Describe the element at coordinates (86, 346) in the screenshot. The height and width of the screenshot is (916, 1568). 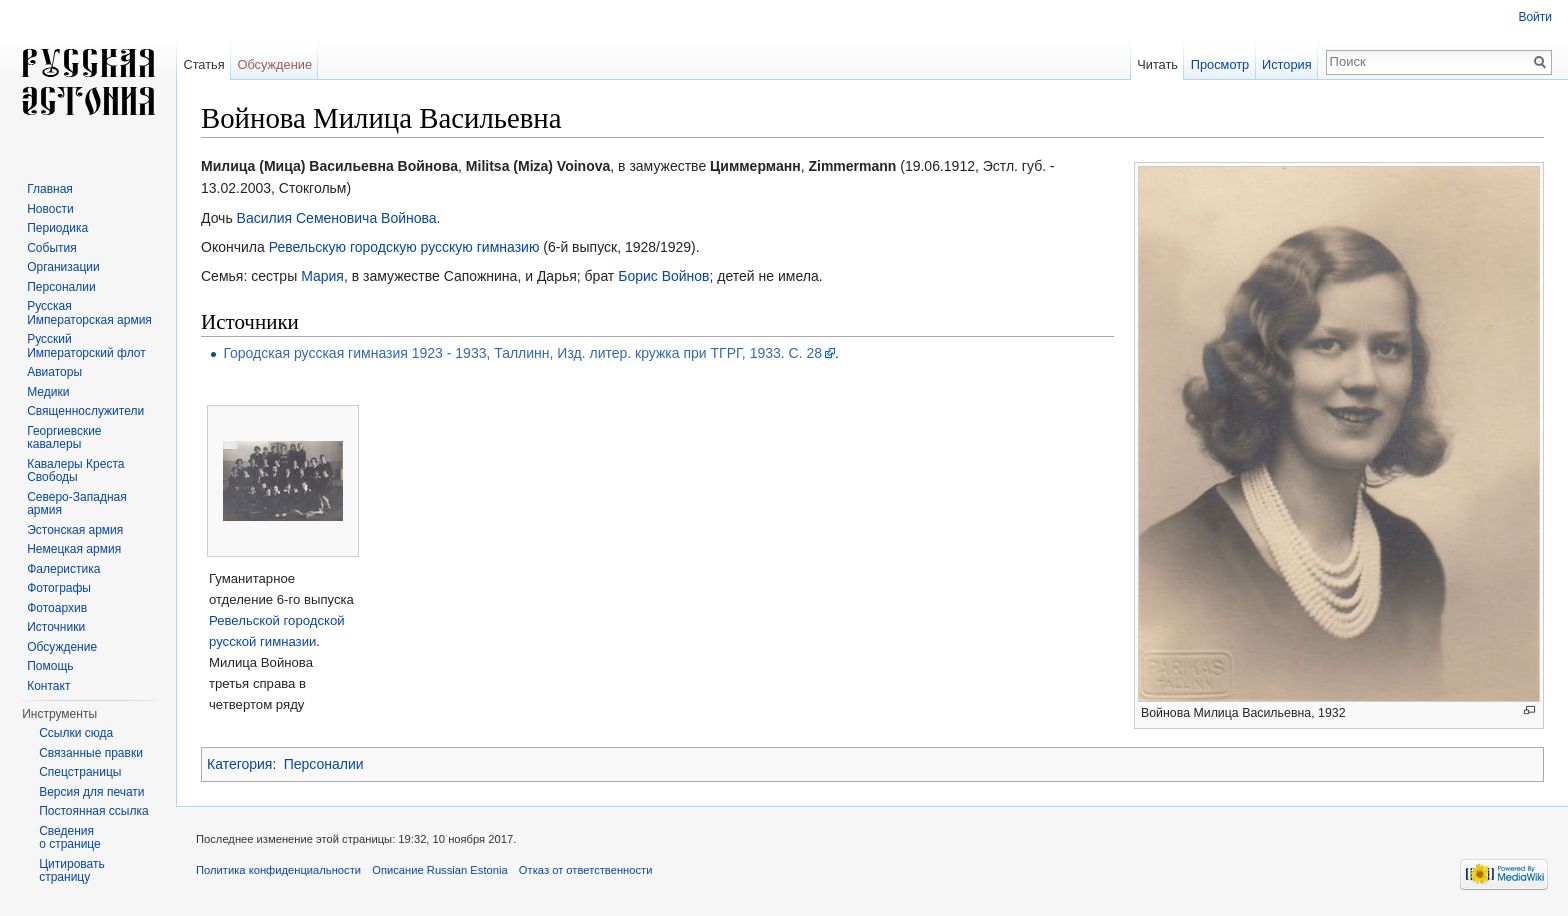
I see `Русский Императорский флот` at that location.